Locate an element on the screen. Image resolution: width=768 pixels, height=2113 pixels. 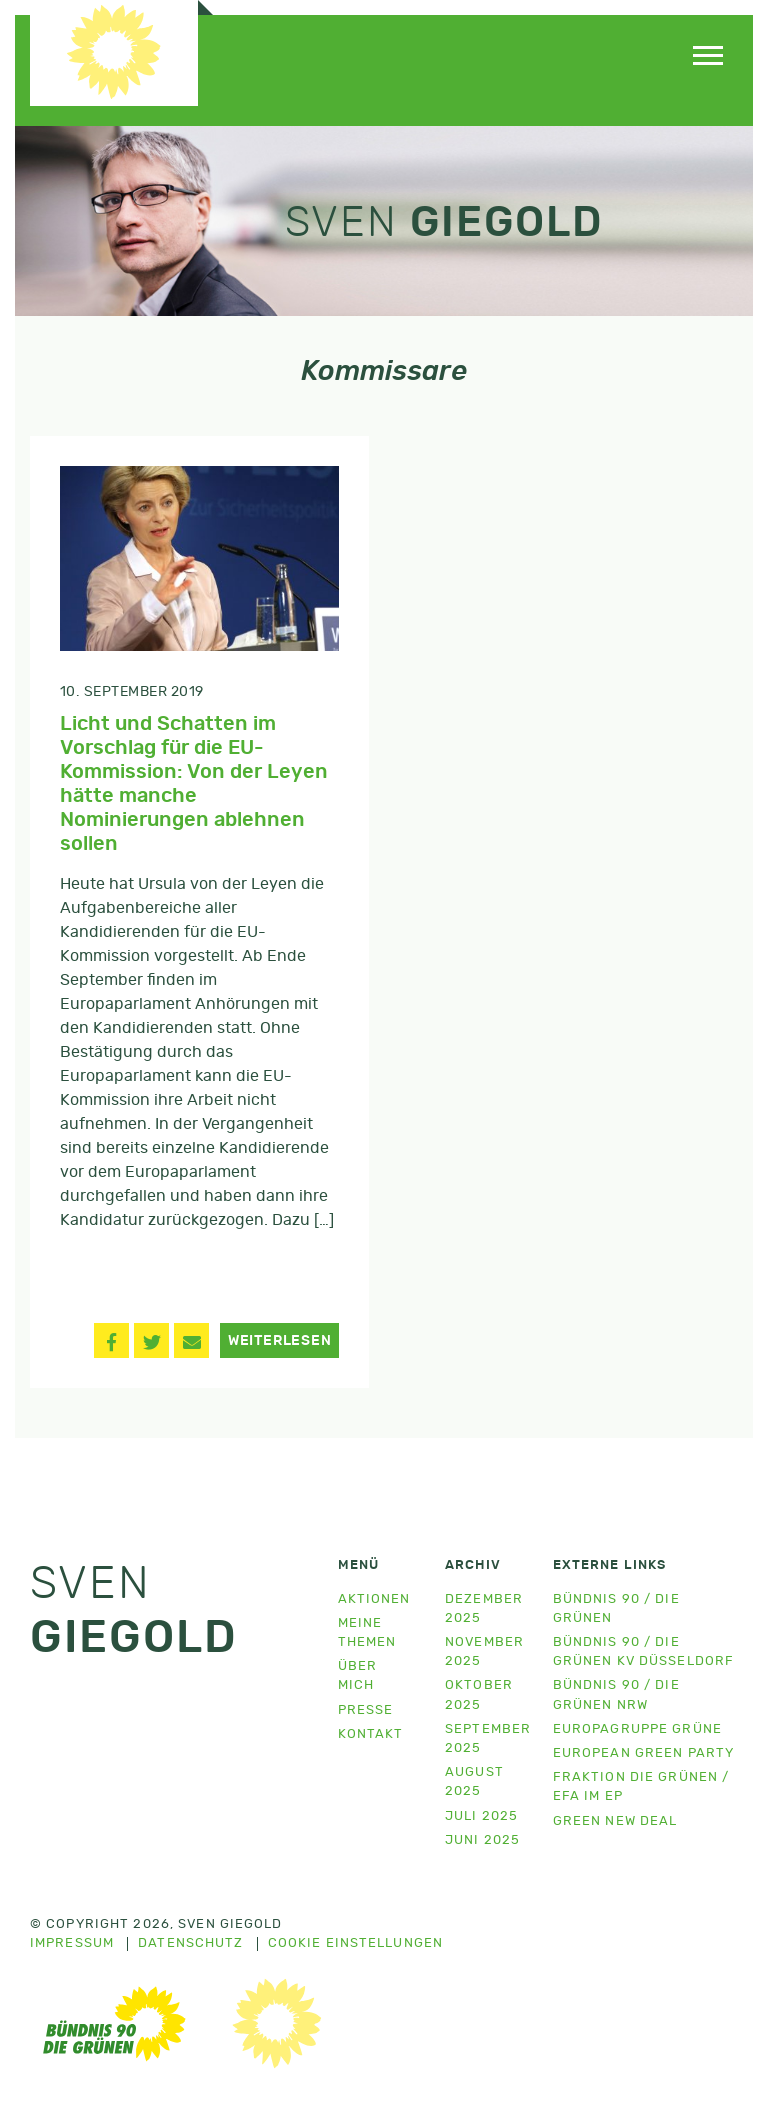
Datenschutz is located at coordinates (190, 1944).